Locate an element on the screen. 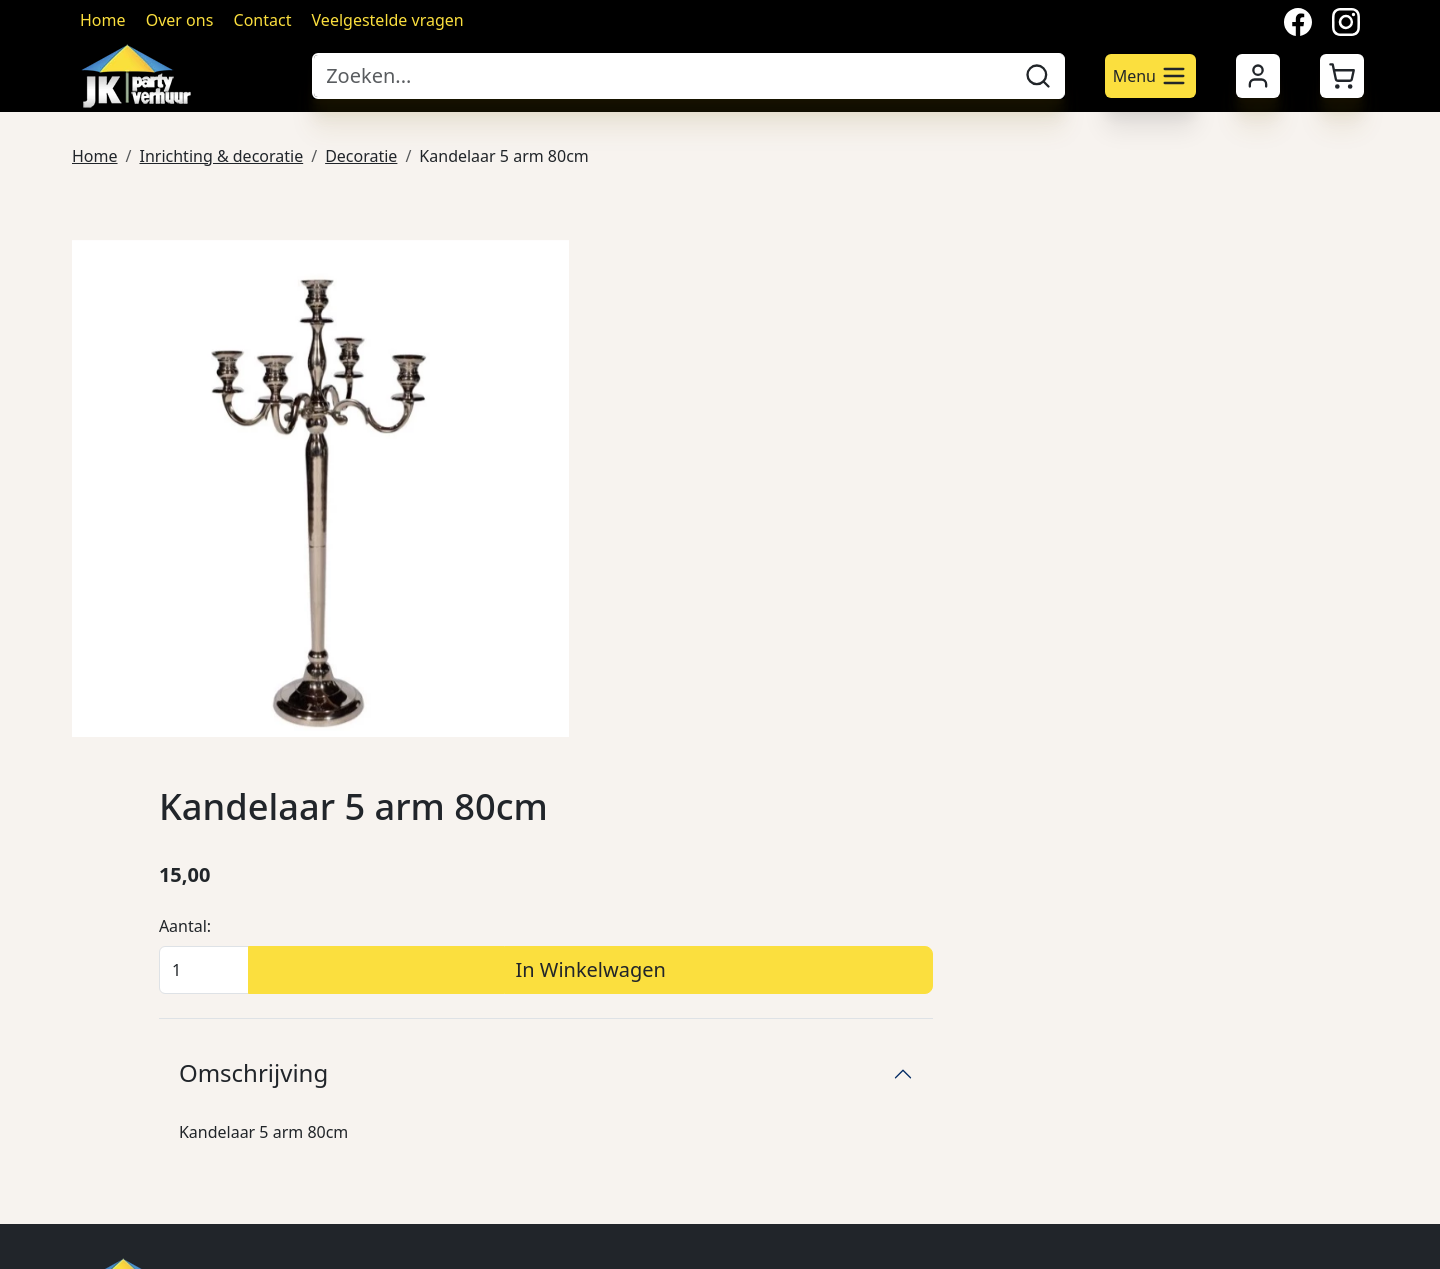  [twitter] is located at coordinates (136, 1194).